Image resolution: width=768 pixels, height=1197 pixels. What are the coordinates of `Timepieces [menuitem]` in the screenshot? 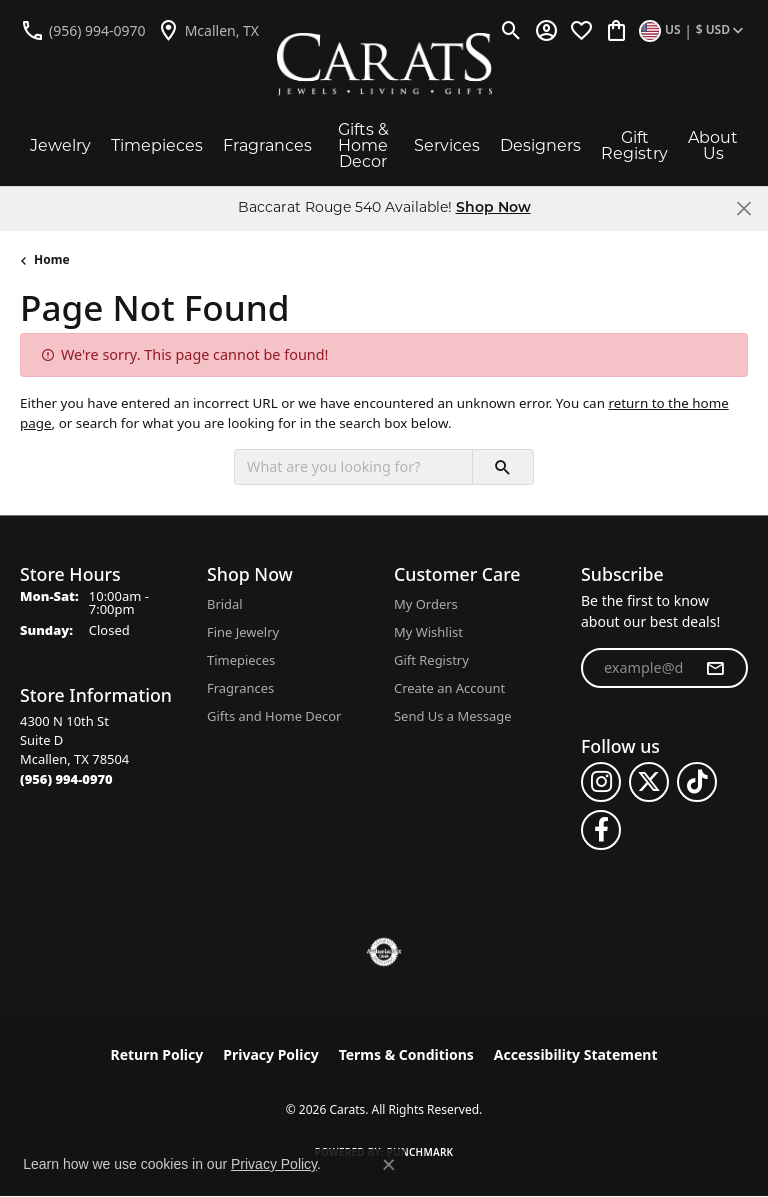 It's located at (241, 660).